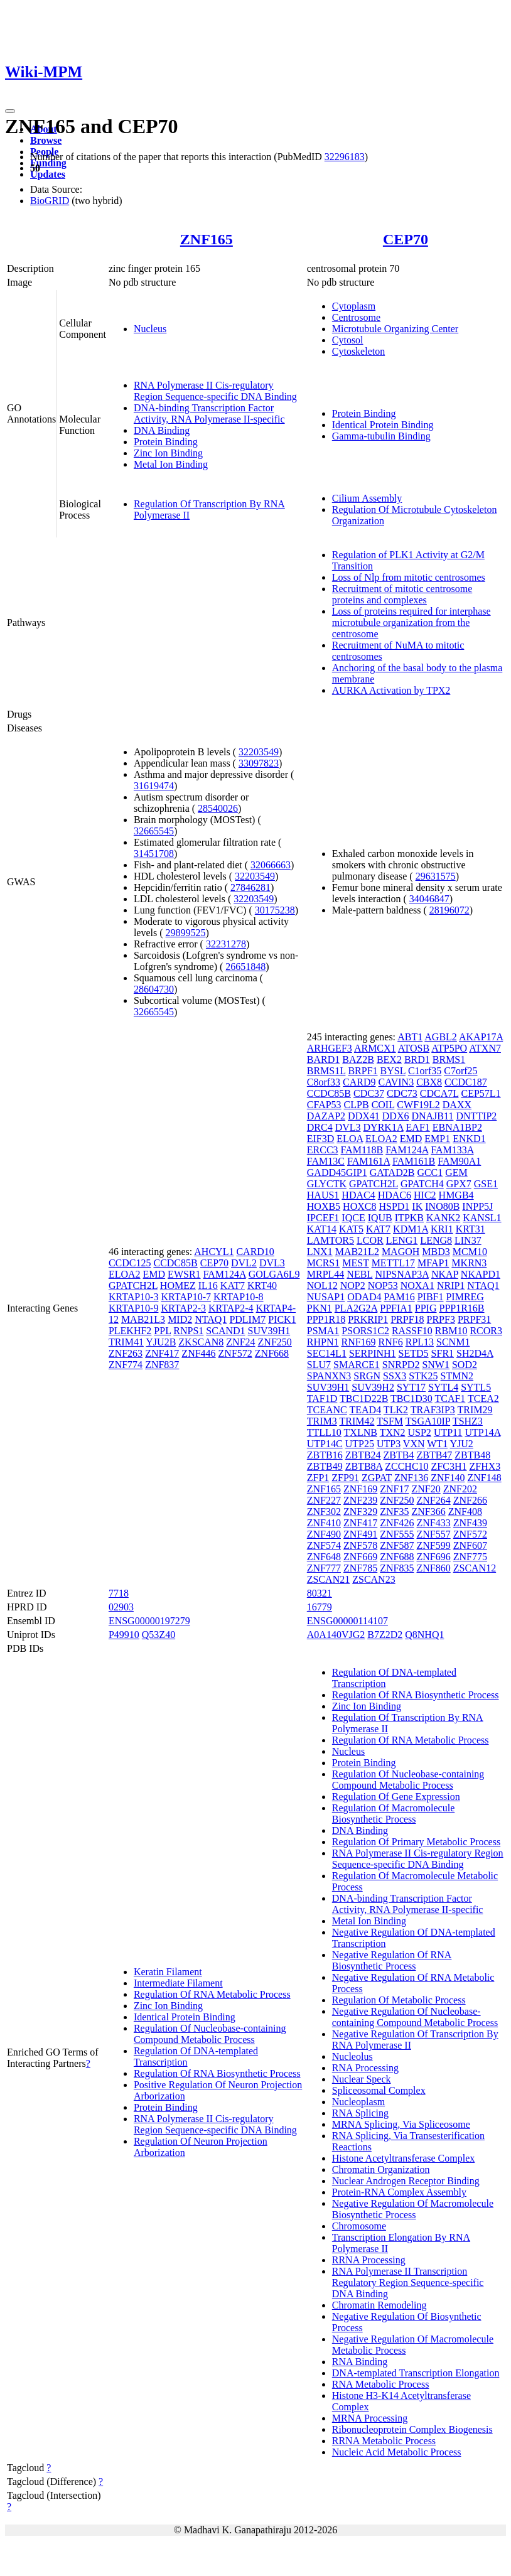 This screenshot has width=511, height=2576. Describe the element at coordinates (130, 1330) in the screenshot. I see `PLEKHF2` at that location.